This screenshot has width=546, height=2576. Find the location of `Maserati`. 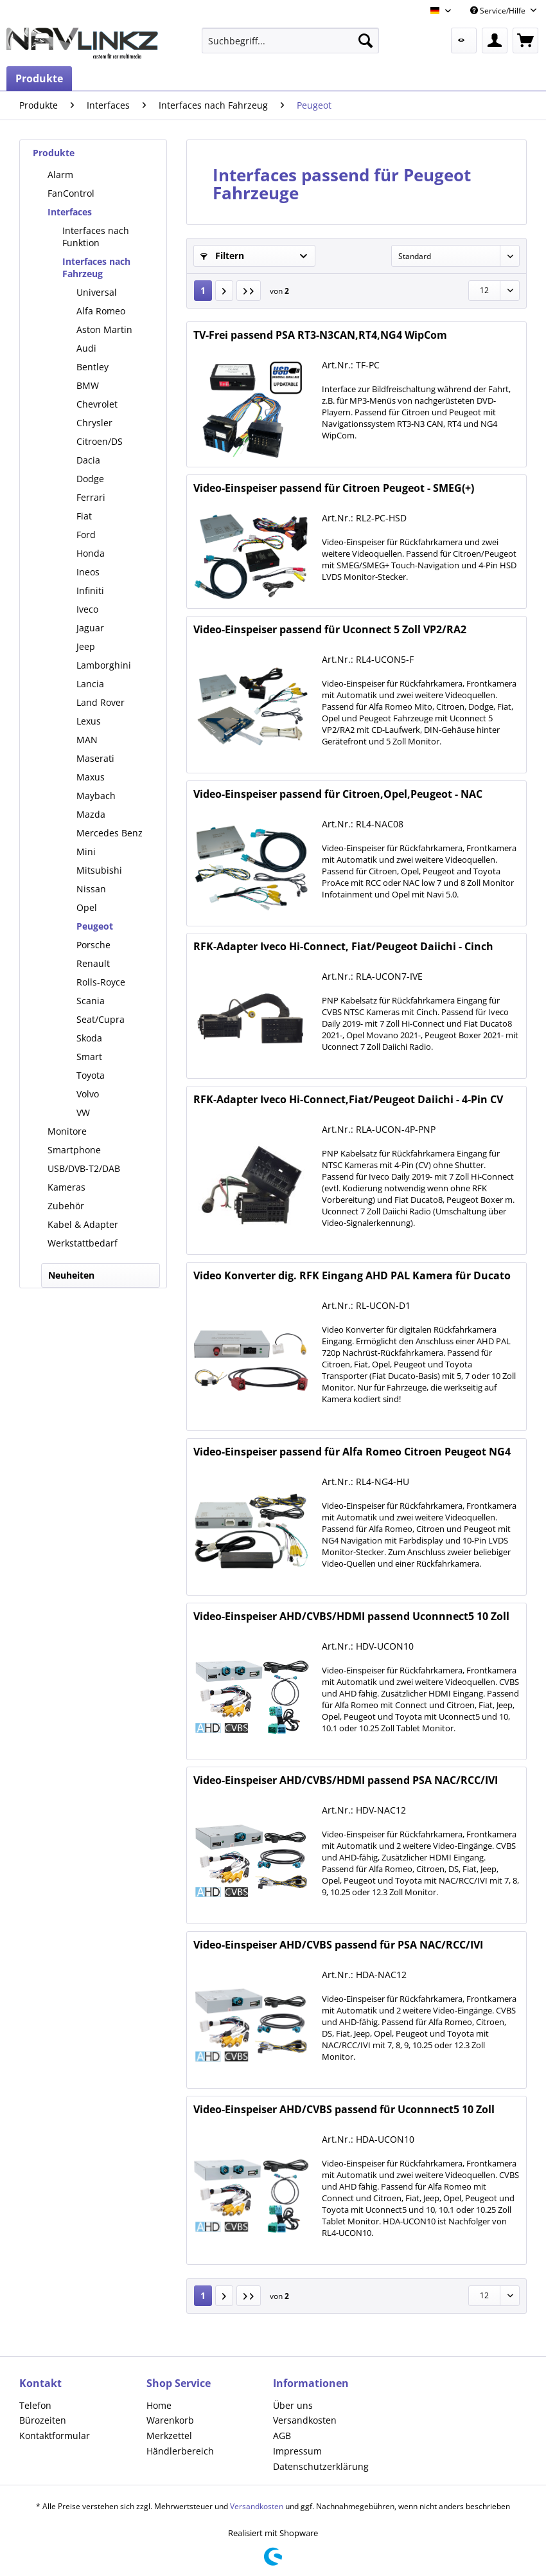

Maserati is located at coordinates (95, 758).